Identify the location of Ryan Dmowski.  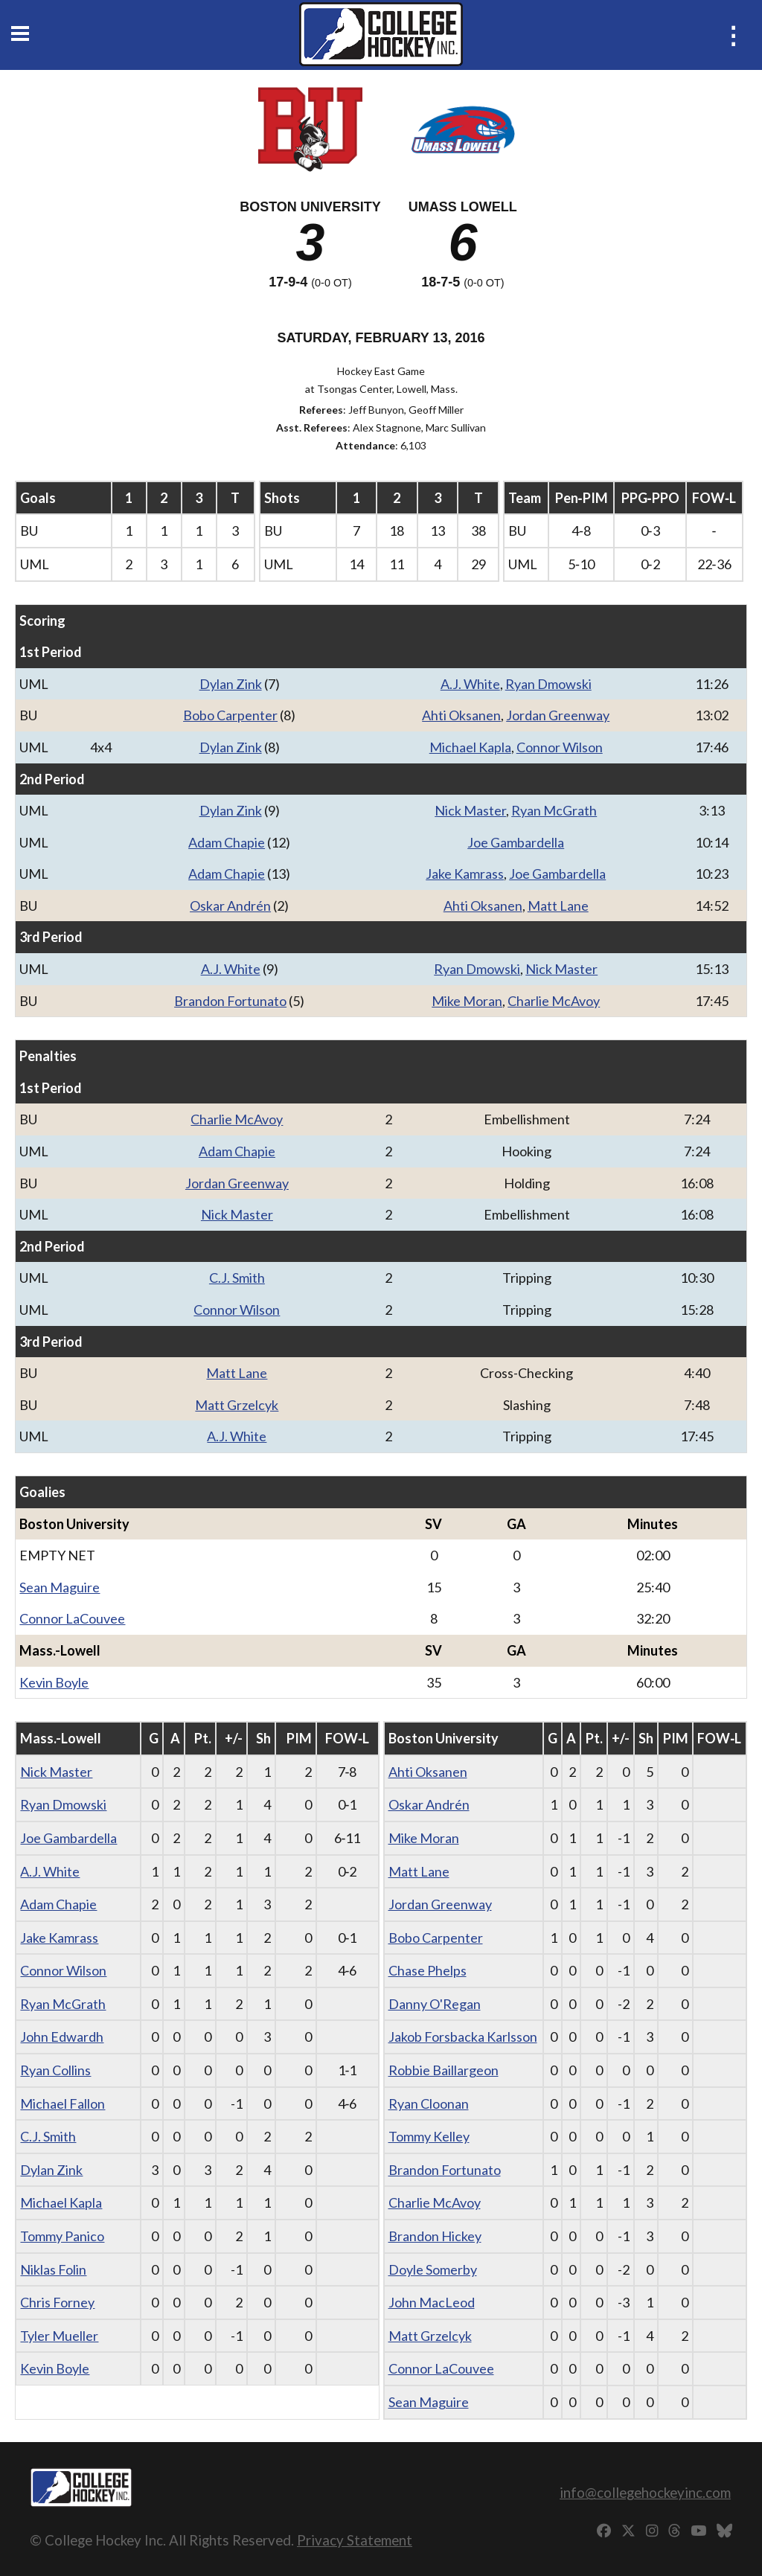
(548, 684).